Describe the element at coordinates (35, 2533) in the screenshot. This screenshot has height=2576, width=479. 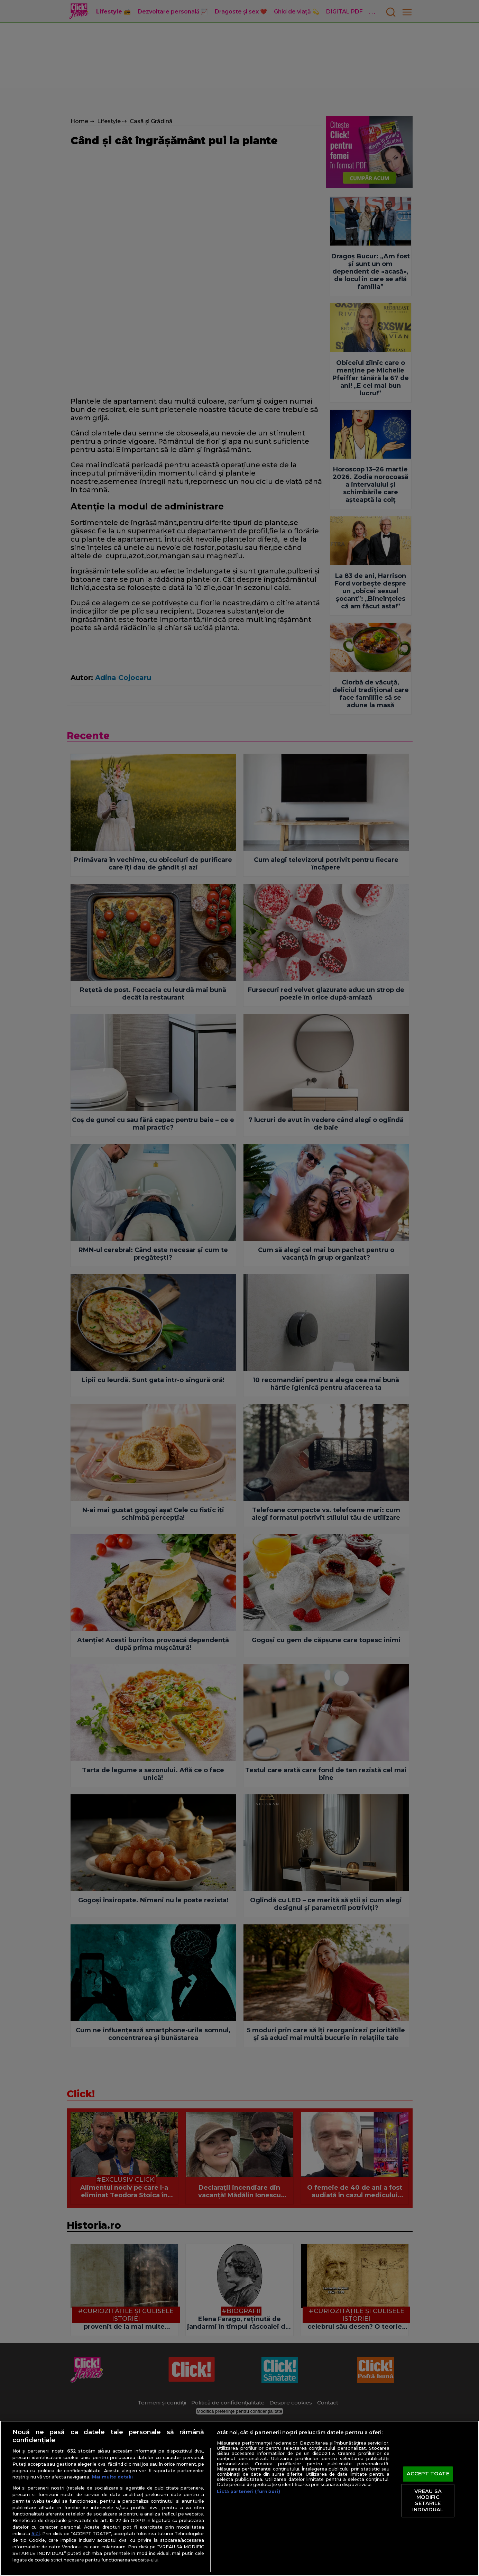
I see `aici` at that location.